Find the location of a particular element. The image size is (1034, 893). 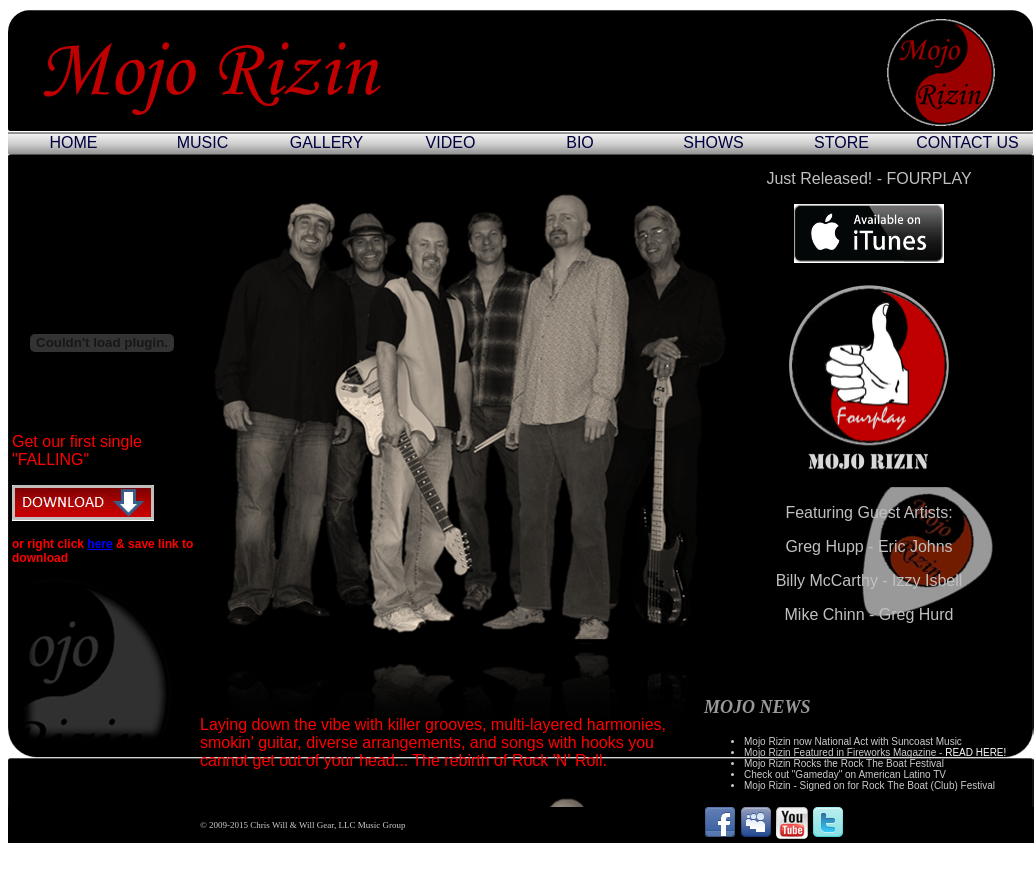

BIO is located at coordinates (580, 142).